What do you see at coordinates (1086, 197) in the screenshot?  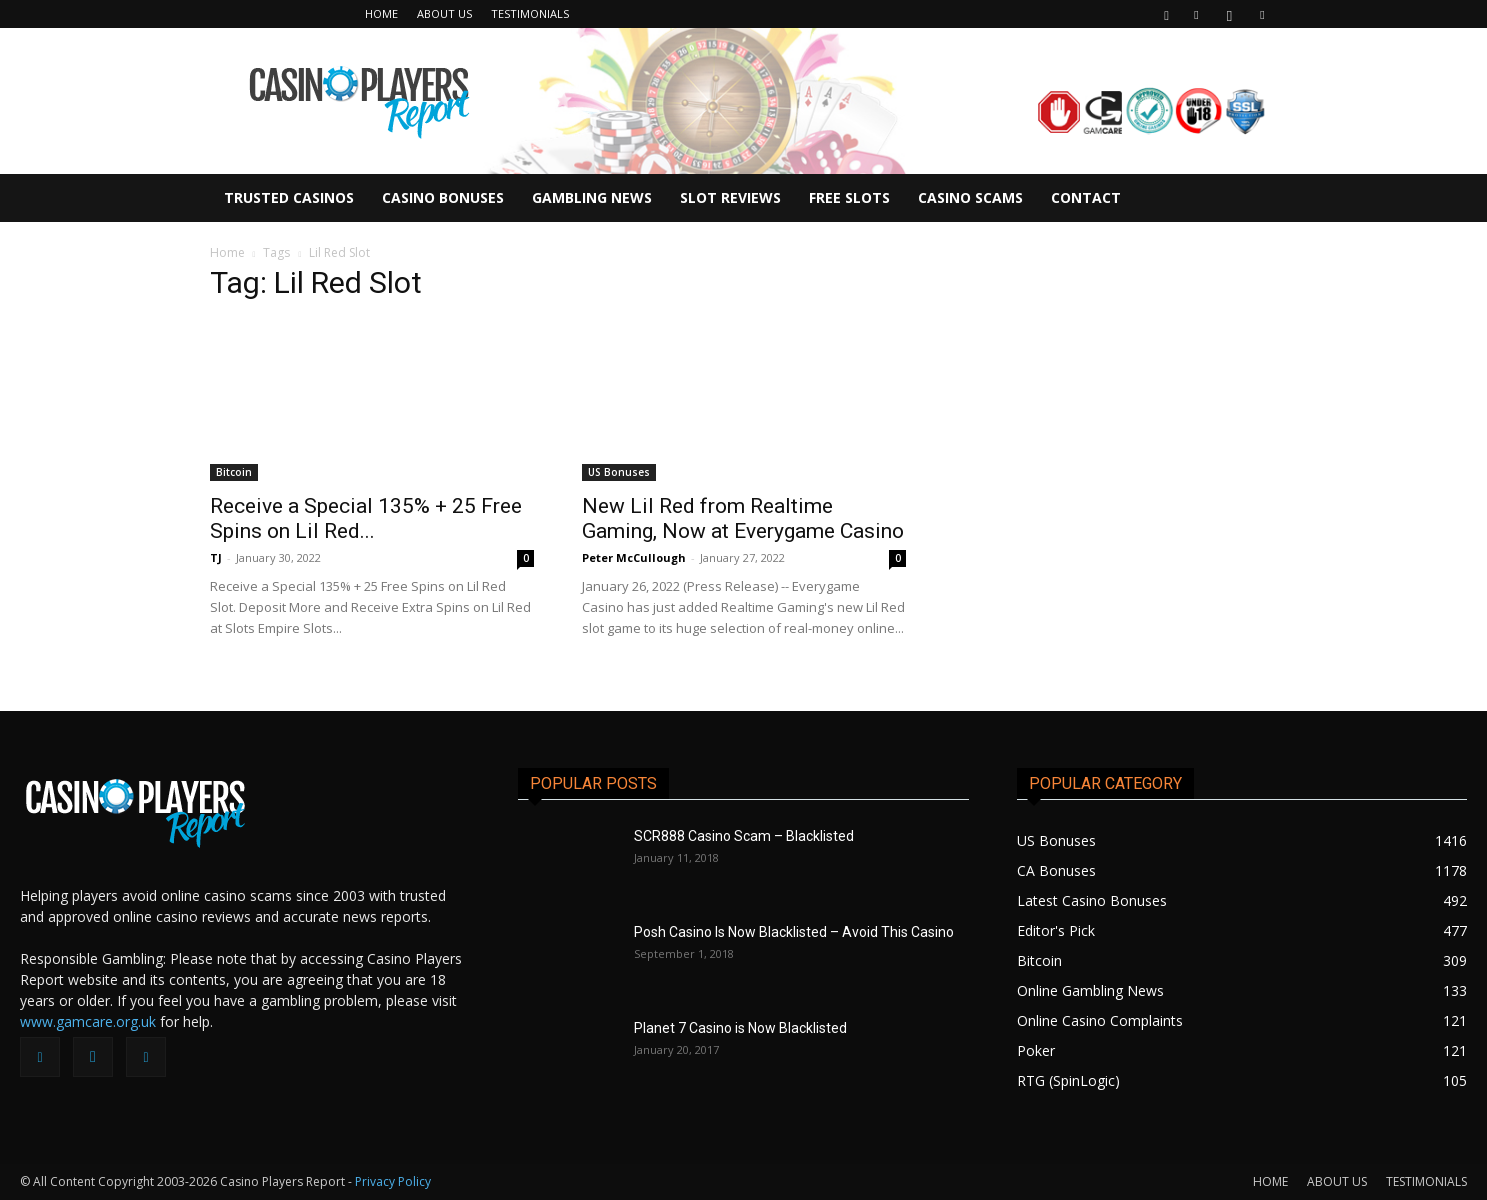 I see `CONTACT` at bounding box center [1086, 197].